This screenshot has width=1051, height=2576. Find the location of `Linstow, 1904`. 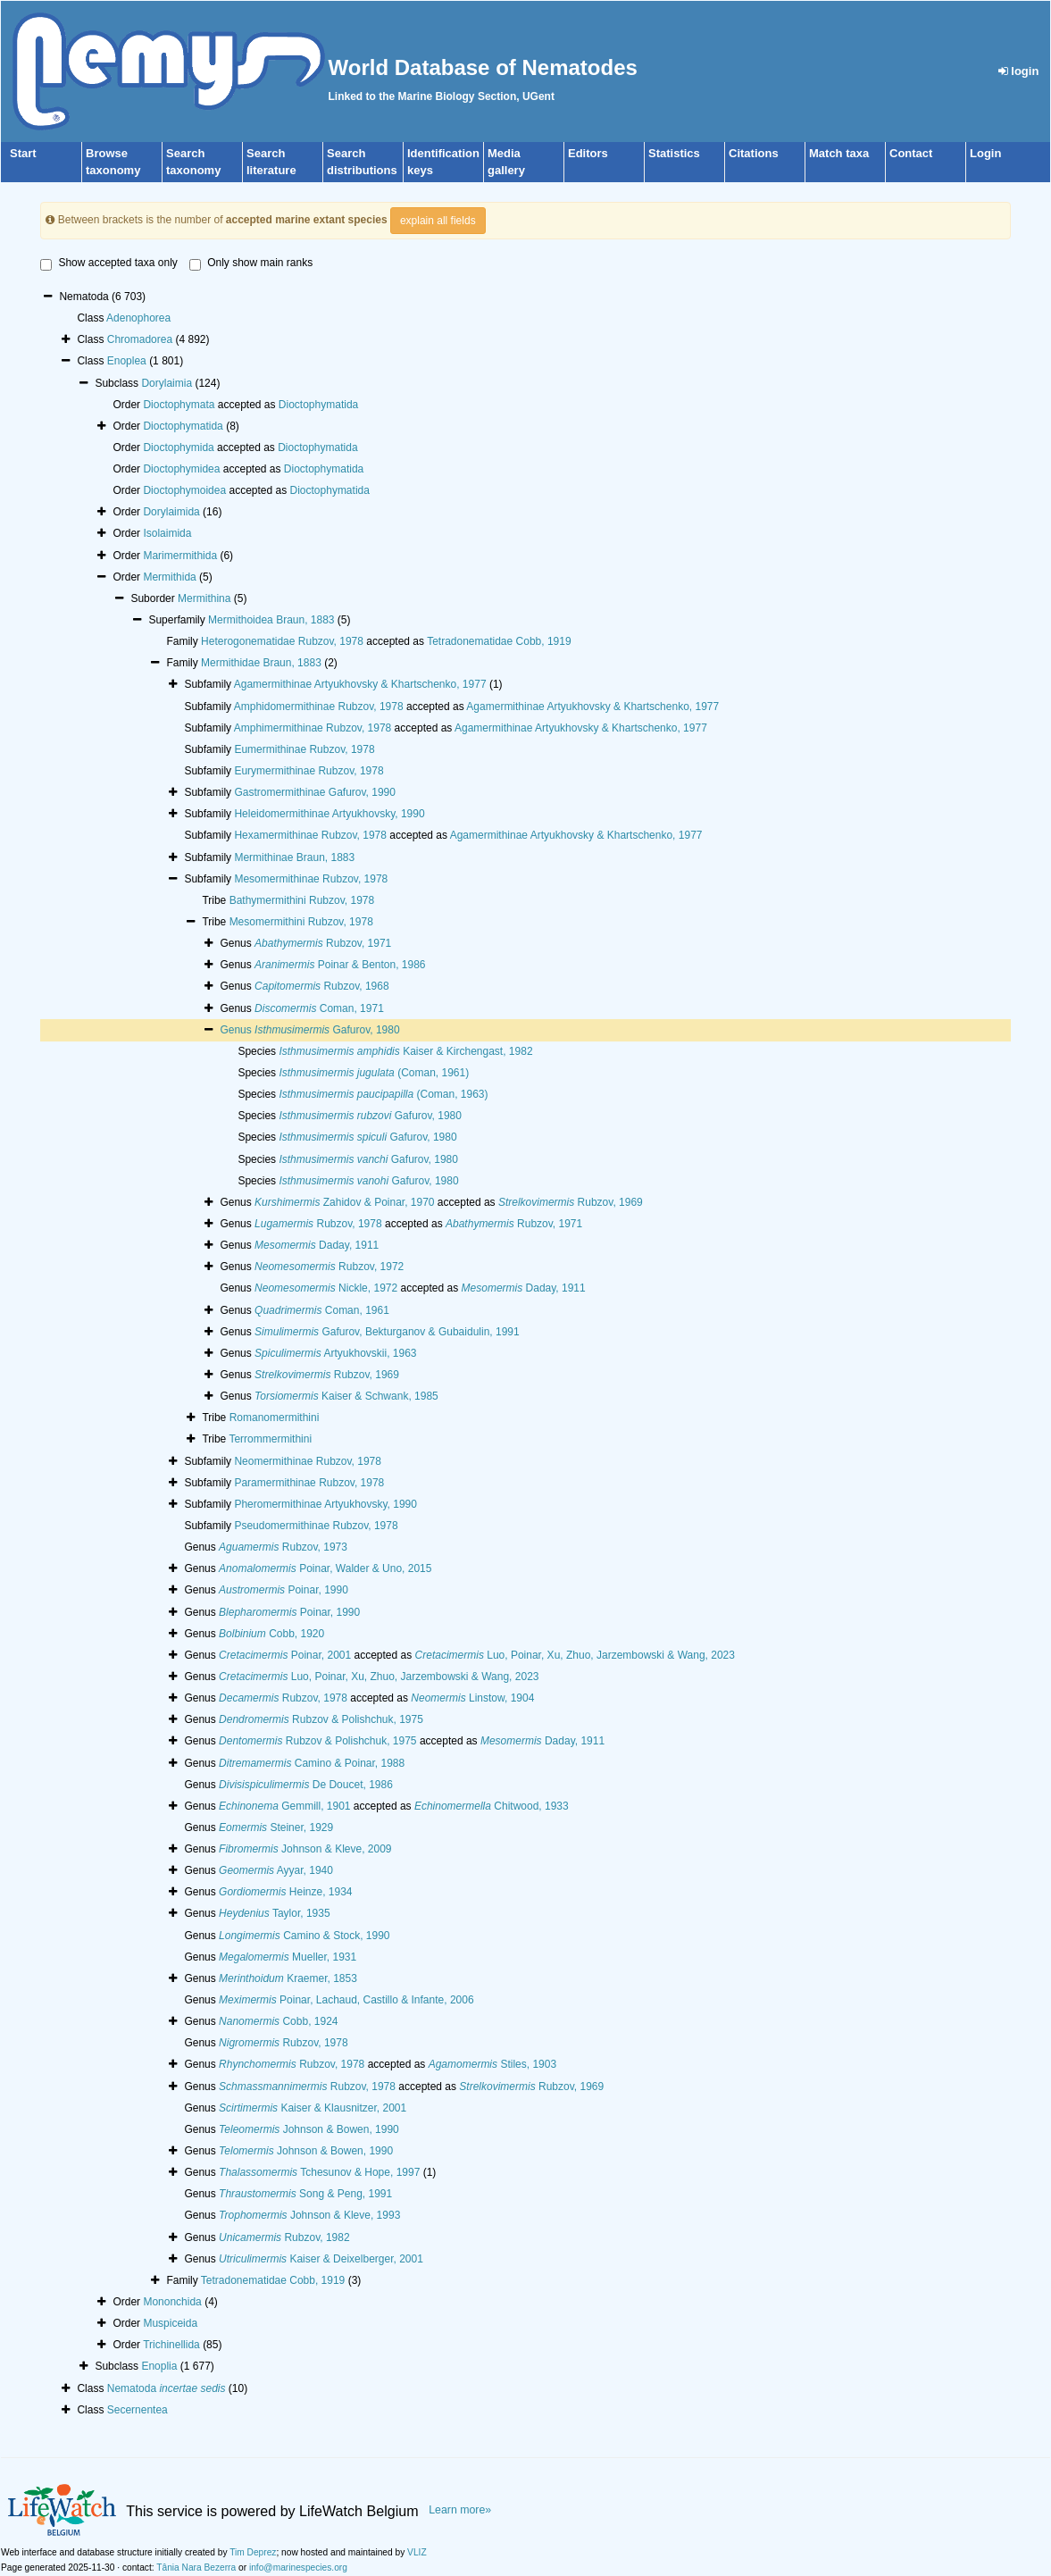

Linstow, 1904 is located at coordinates (472, 1698).